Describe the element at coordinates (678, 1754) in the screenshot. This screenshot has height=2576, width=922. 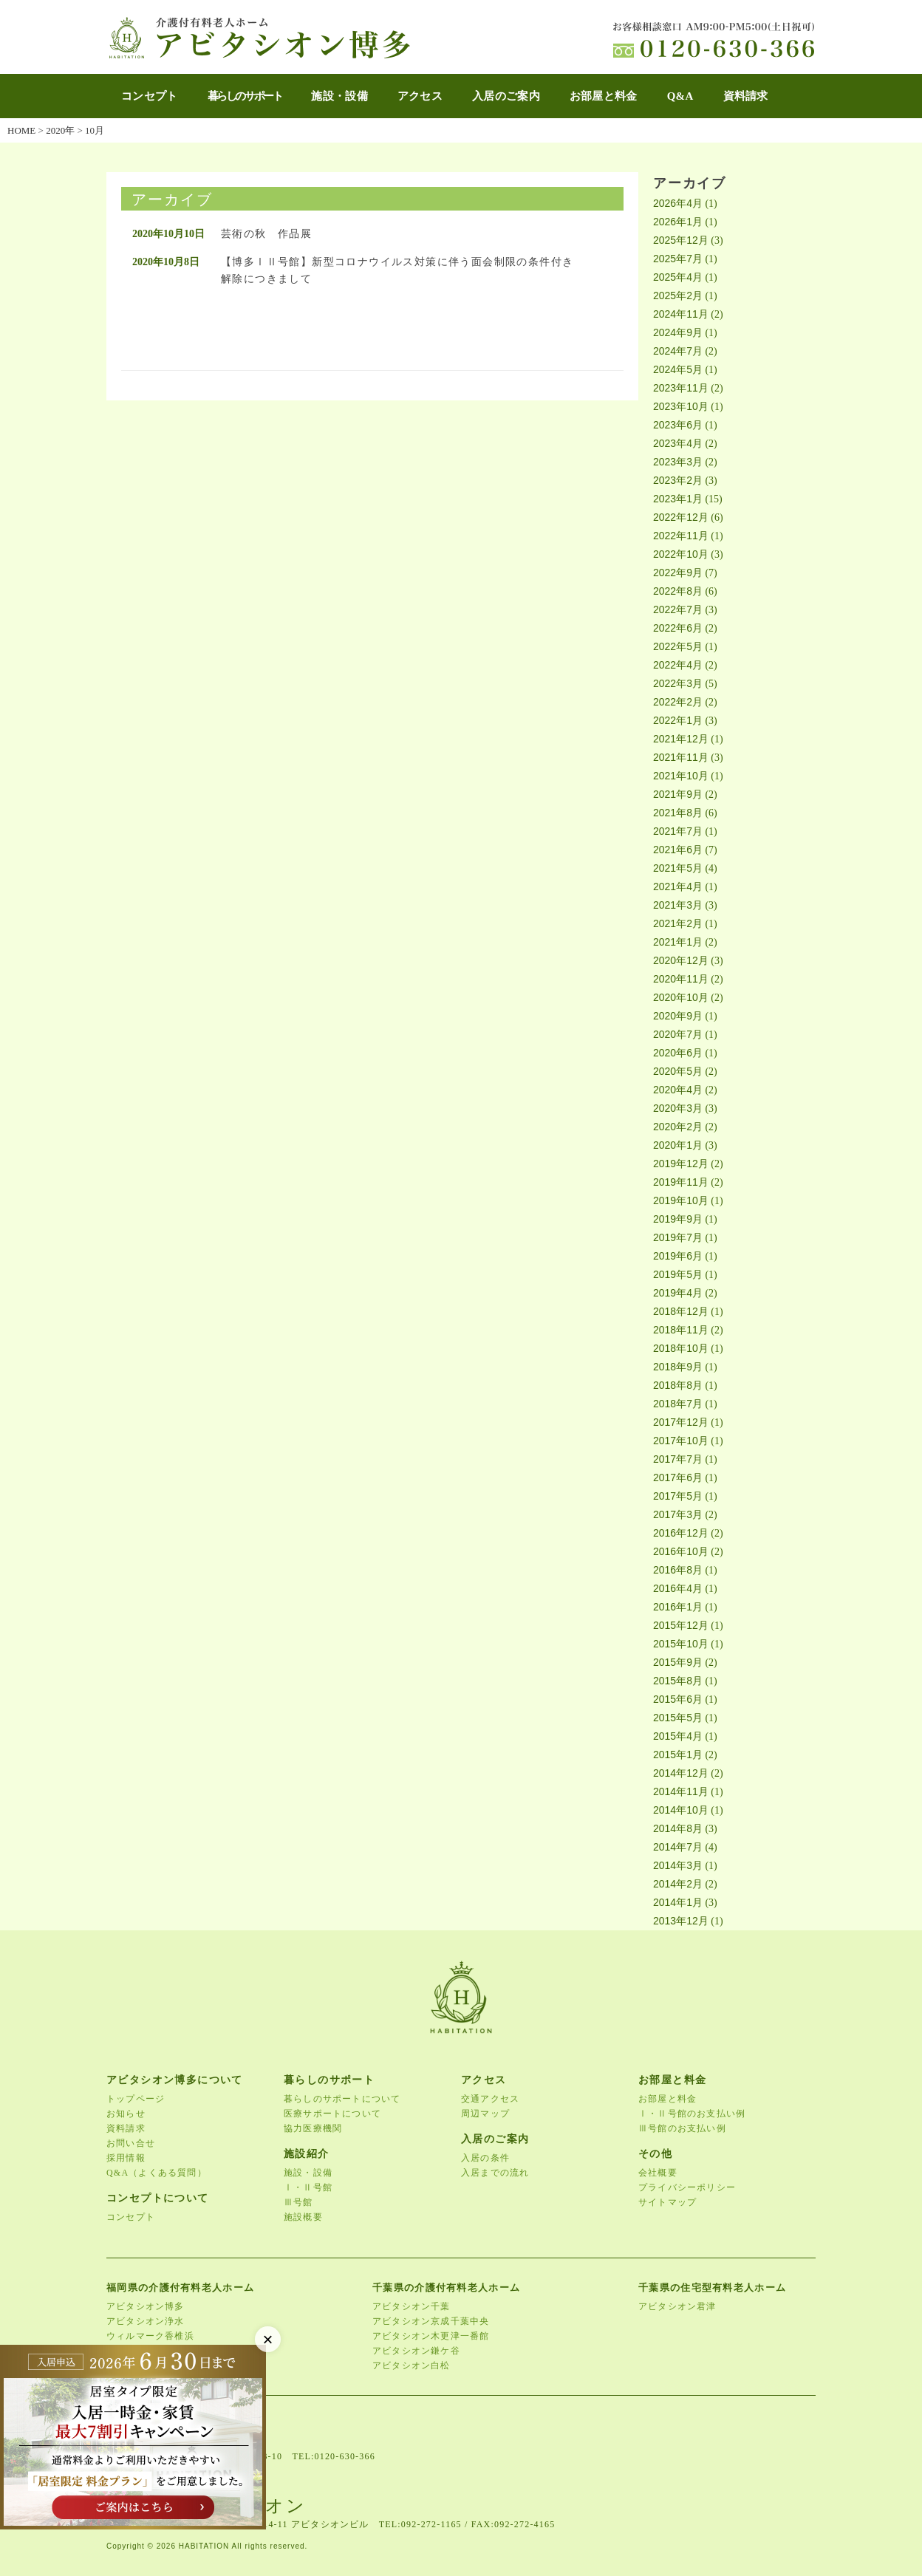
I see `2015年1月` at that location.